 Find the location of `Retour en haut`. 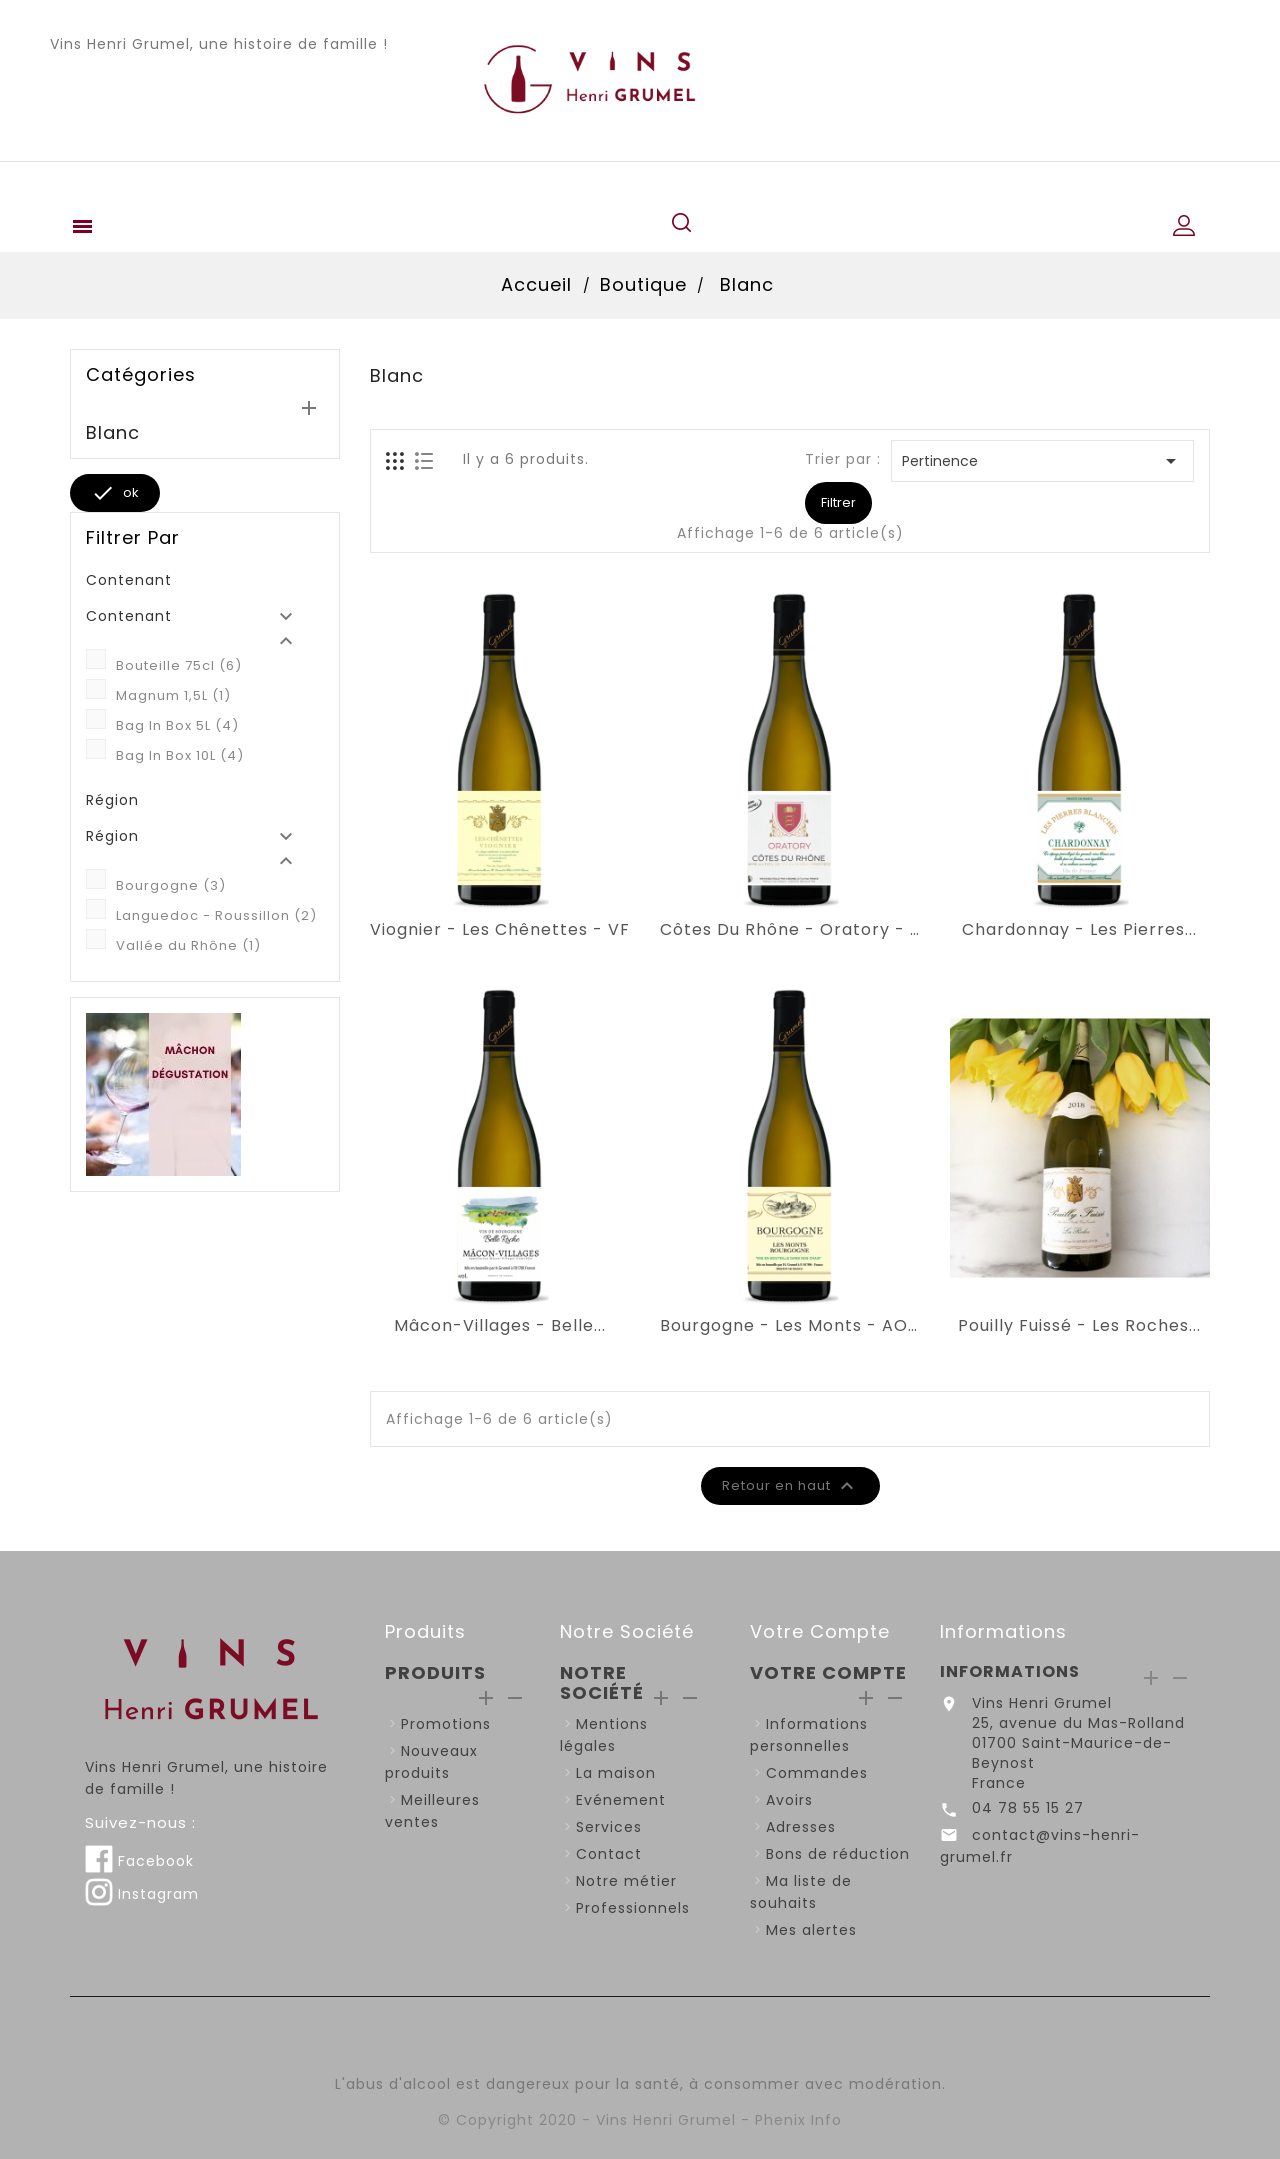

Retour en haut is located at coordinates (791, 1486).